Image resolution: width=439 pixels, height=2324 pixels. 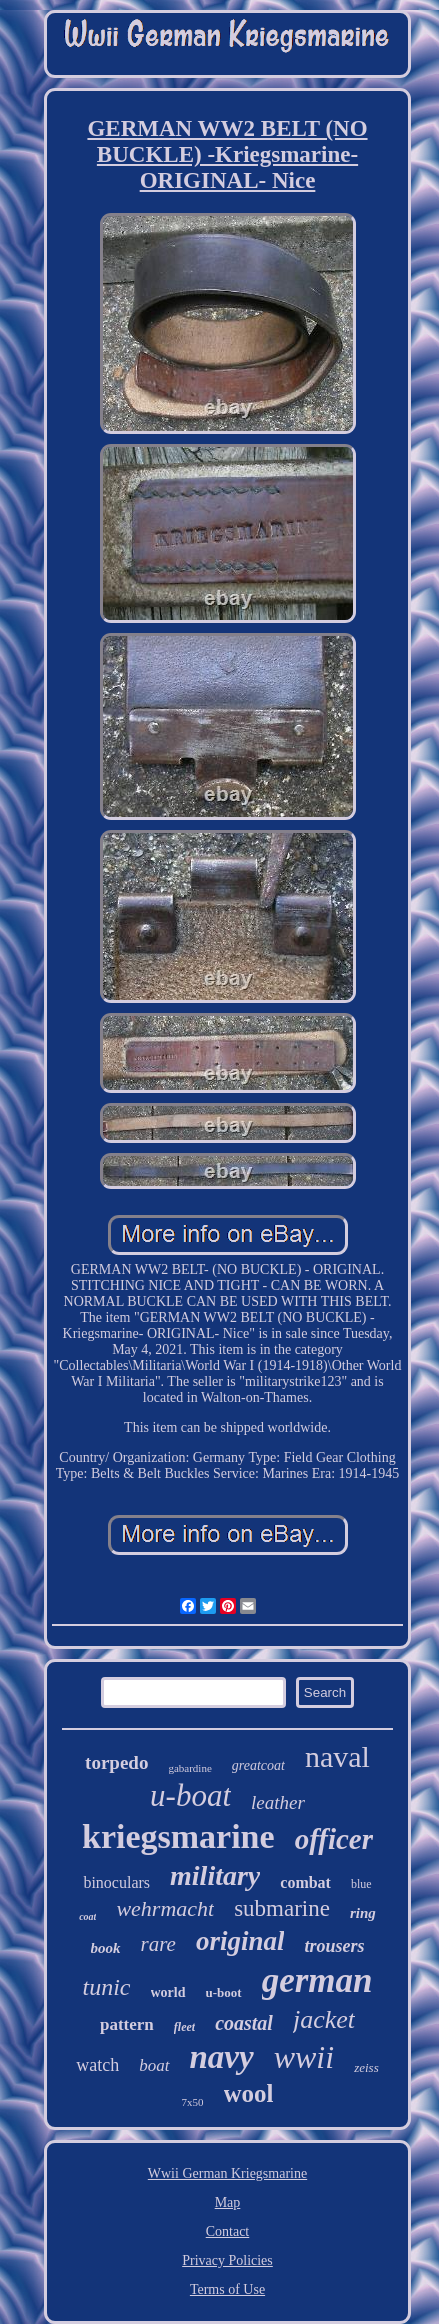 What do you see at coordinates (337, 1756) in the screenshot?
I see `naval` at bounding box center [337, 1756].